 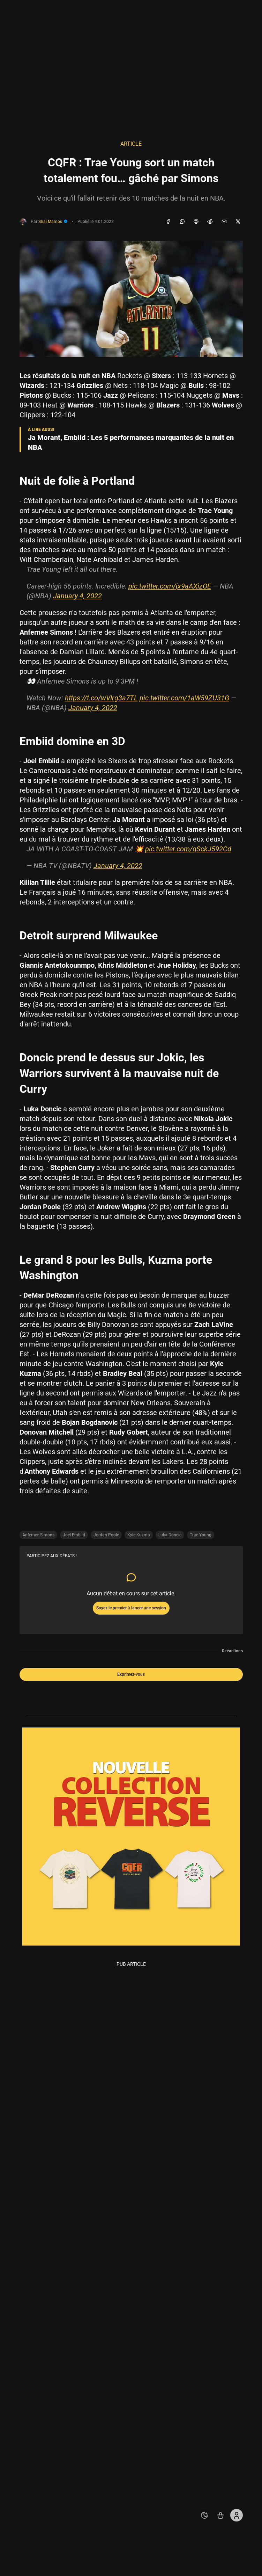 I want to click on pic.twitter.com/jx9aAXizOE, so click(x=169, y=586).